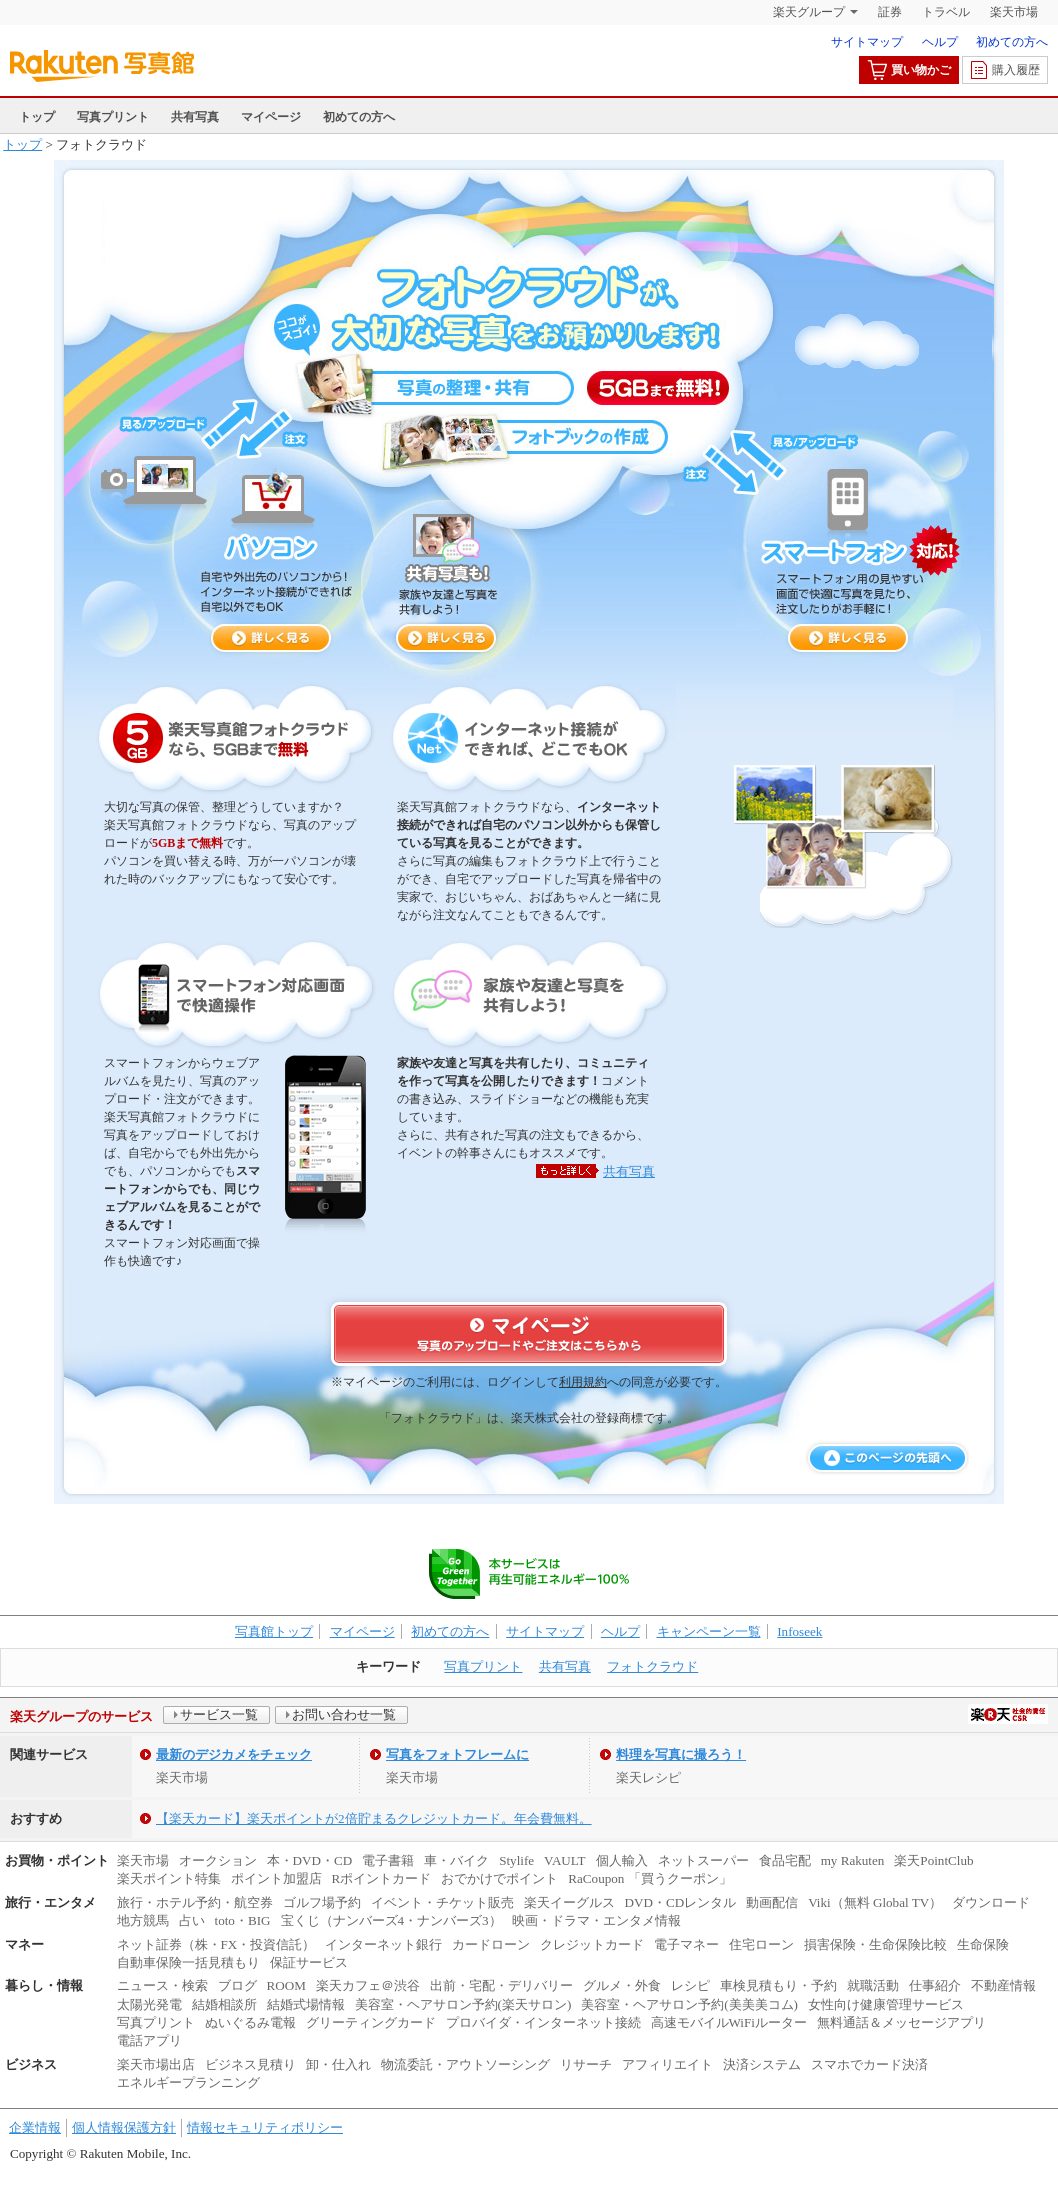  I want to click on 車検見積もり・予約, so click(778, 1985).